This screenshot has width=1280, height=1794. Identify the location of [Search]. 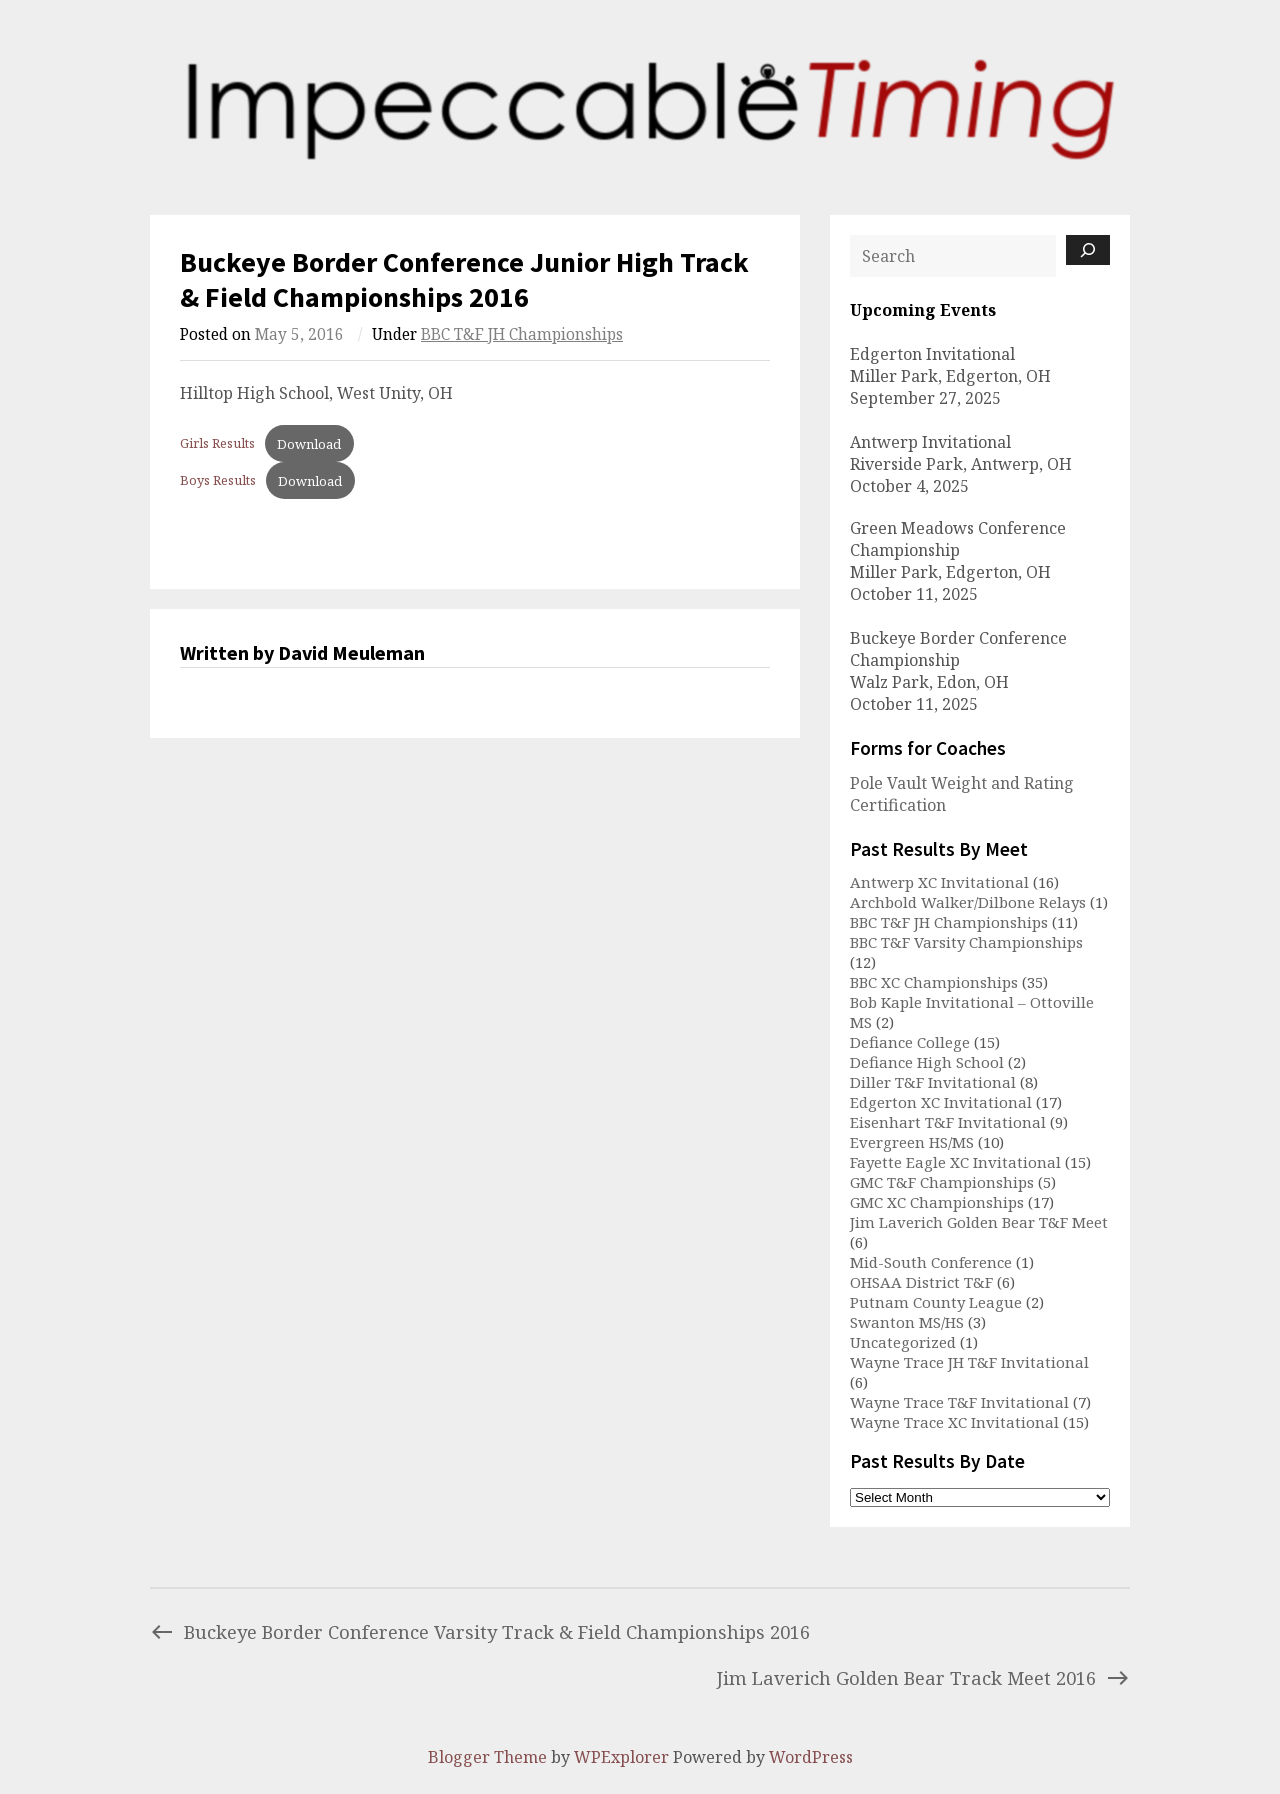
(1088, 250).